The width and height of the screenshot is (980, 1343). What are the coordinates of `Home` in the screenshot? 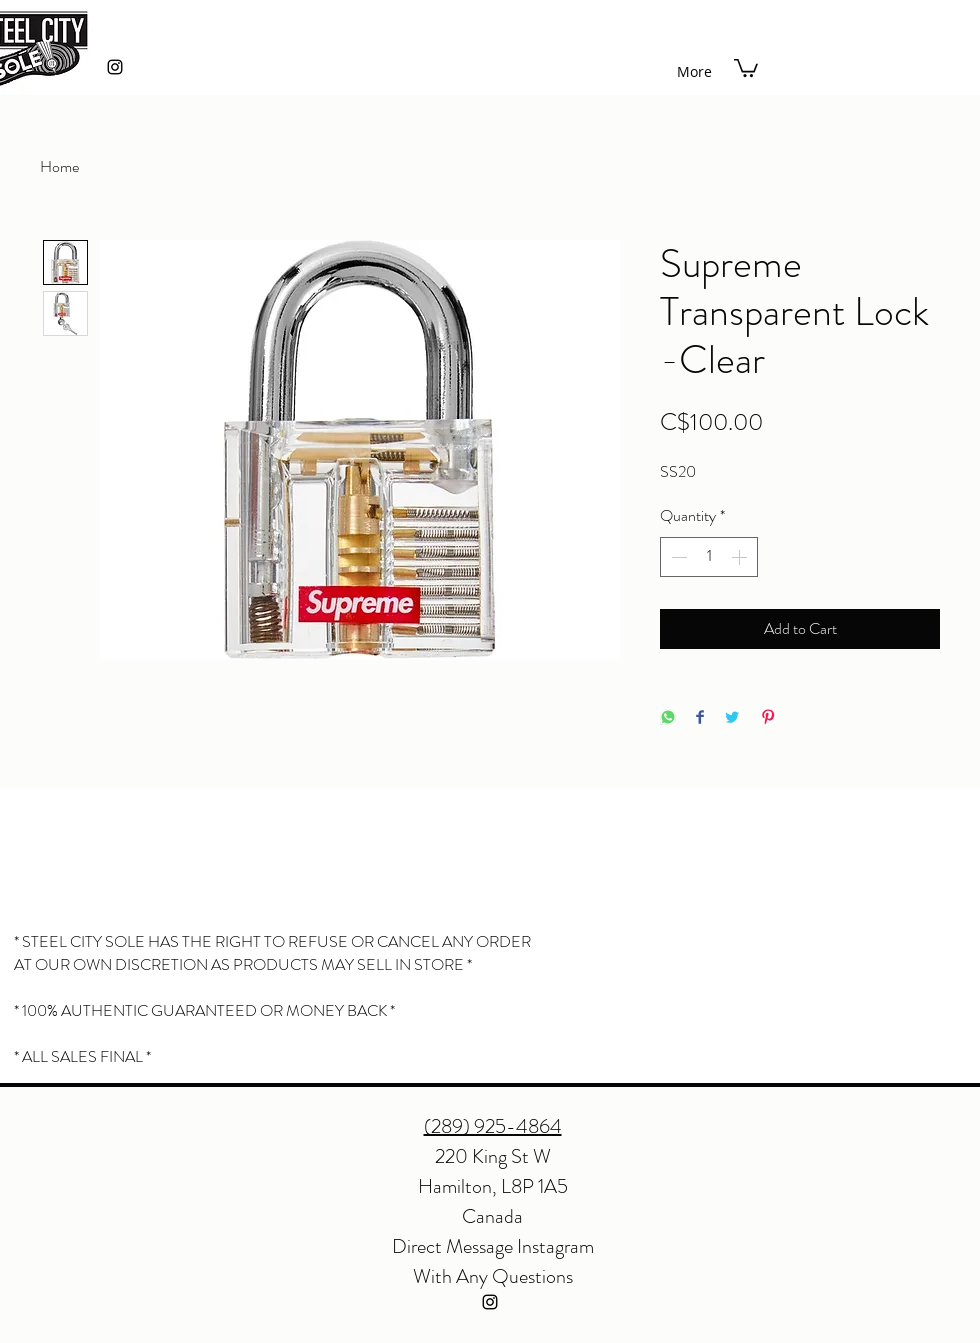 It's located at (59, 166).